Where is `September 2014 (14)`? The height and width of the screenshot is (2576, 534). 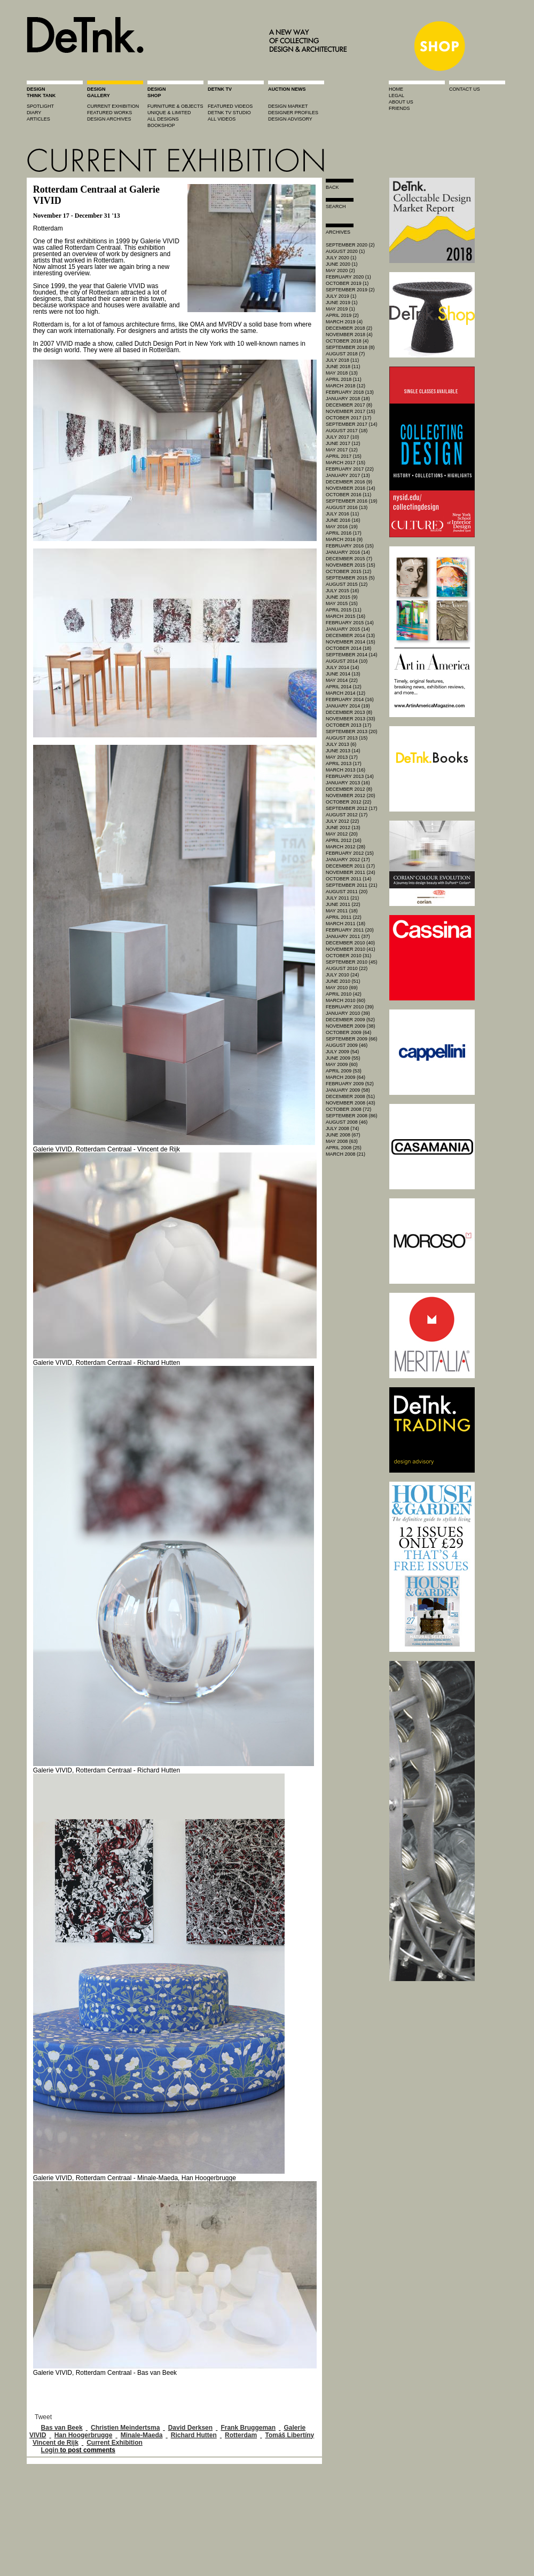
September 2014 (14) is located at coordinates (352, 654).